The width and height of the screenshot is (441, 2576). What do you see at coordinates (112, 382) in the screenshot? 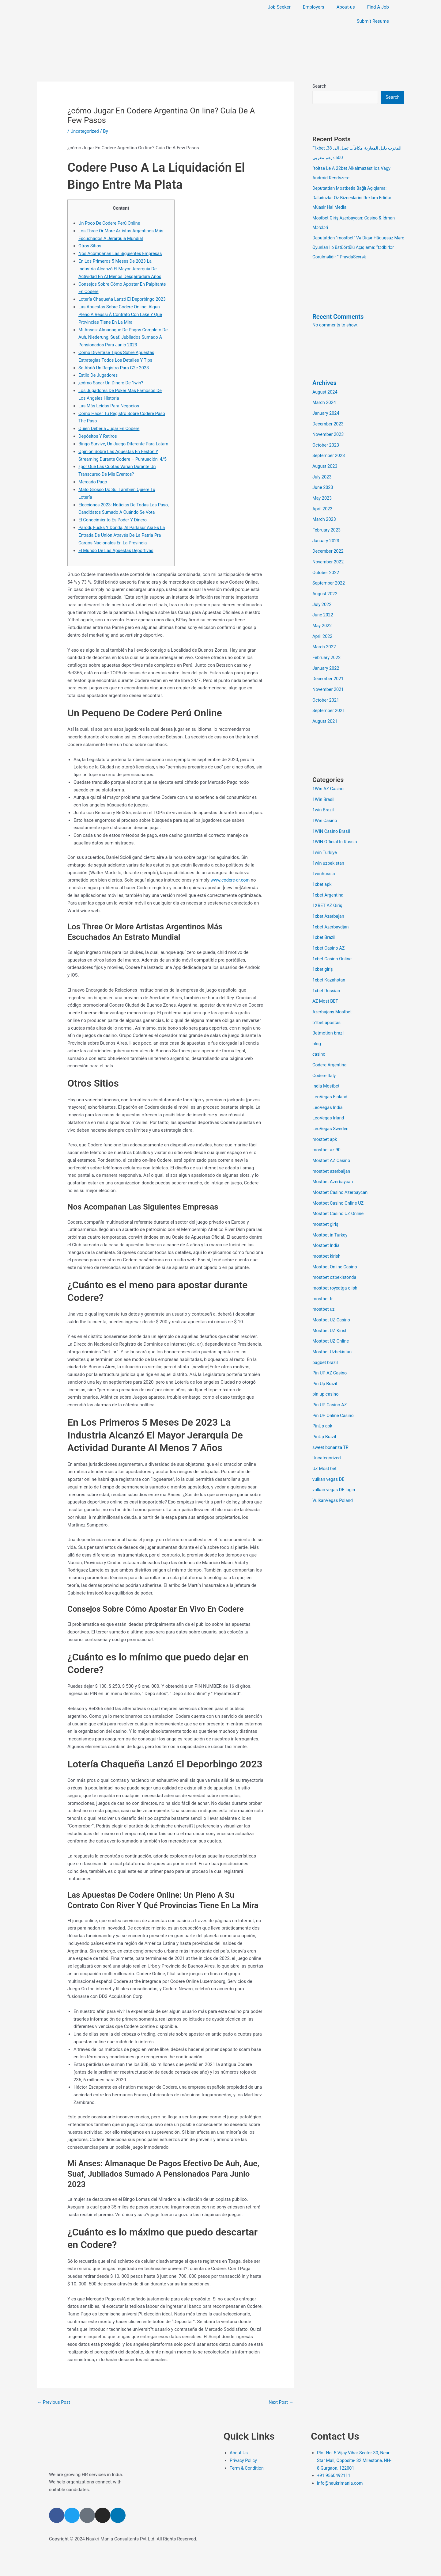
I see `¿cómo Sacar Un Dinero De 1win?` at bounding box center [112, 382].